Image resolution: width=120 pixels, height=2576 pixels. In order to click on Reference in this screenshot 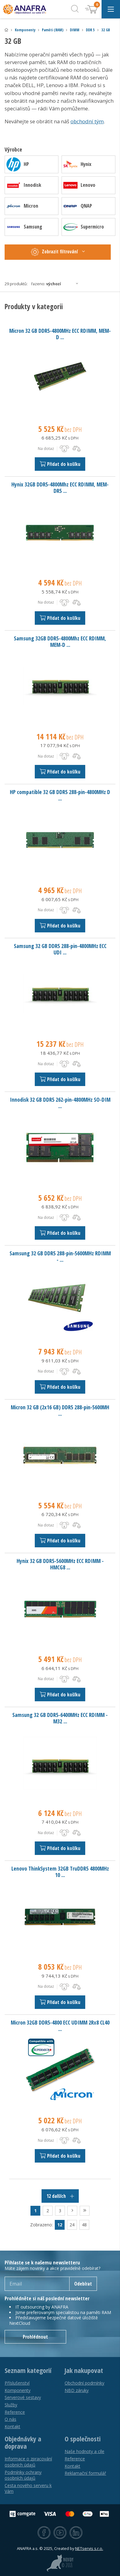, I will do `click(15, 2412)`.